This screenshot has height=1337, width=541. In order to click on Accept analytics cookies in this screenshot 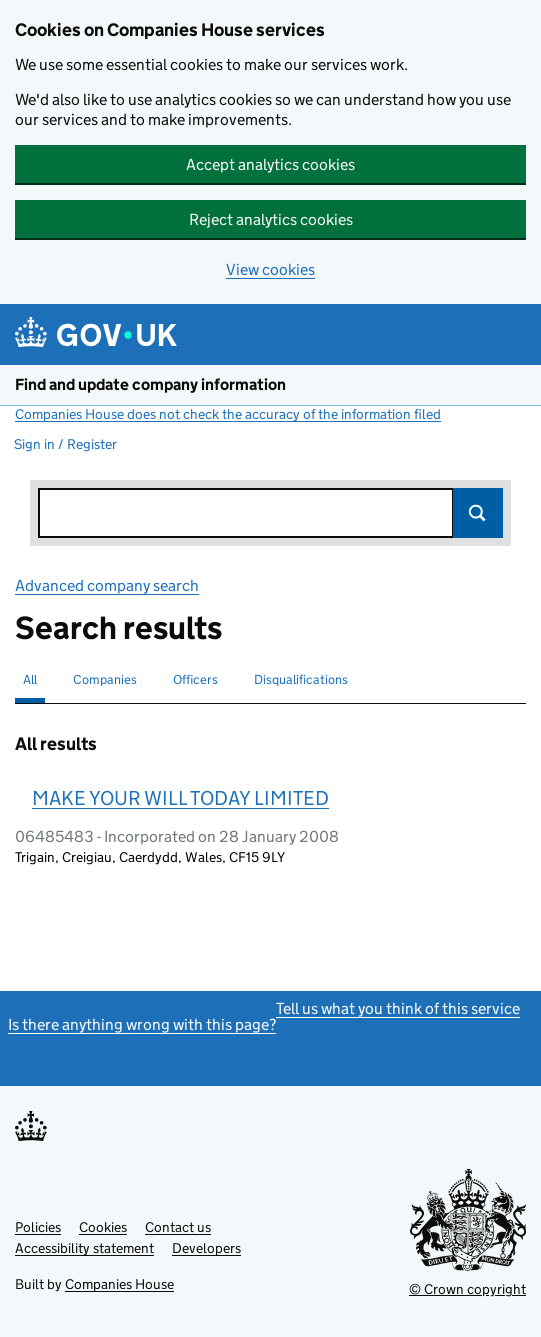, I will do `click(270, 164)`.